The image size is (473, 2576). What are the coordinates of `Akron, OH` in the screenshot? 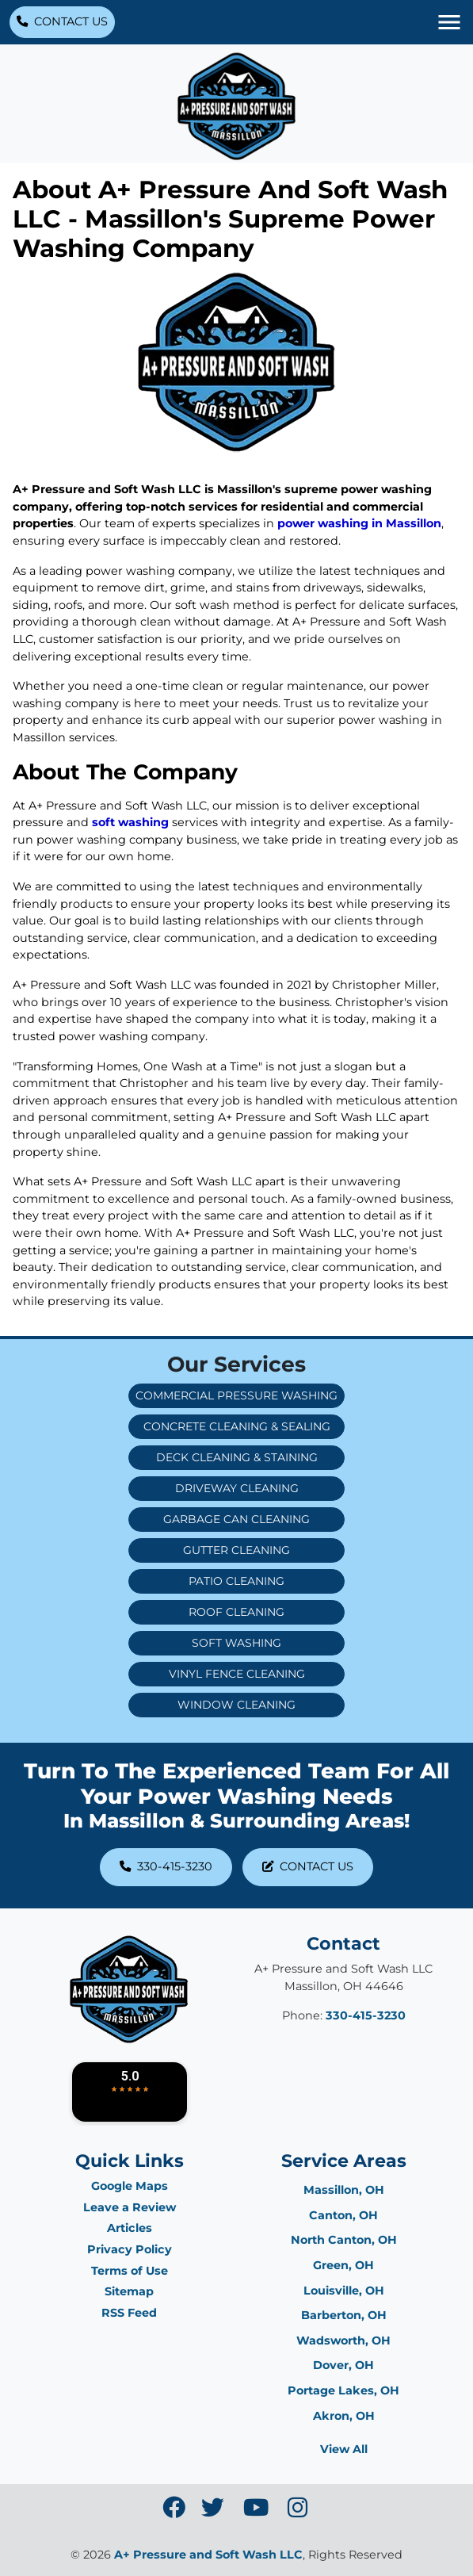 It's located at (344, 2416).